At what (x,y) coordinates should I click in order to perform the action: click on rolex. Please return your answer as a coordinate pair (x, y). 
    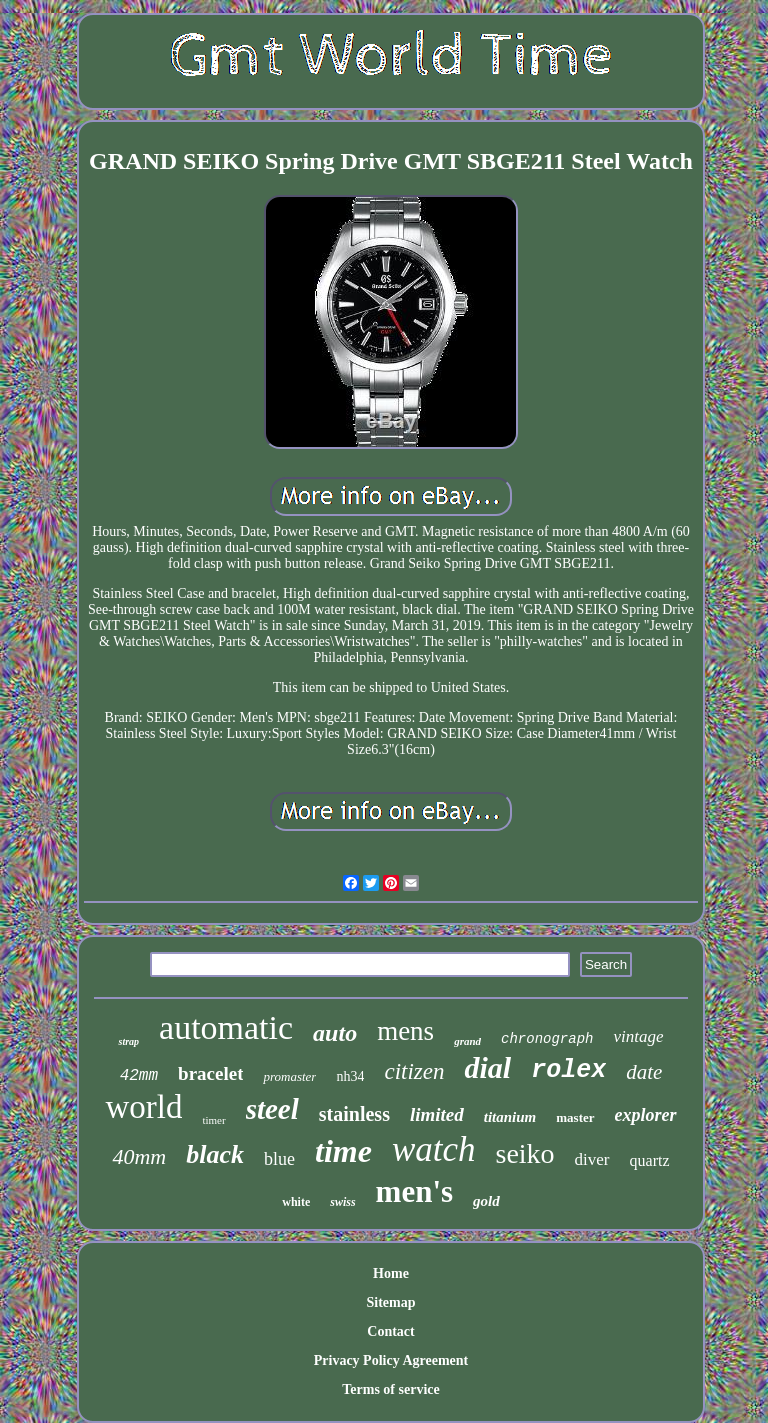
    Looking at the image, I should click on (568, 1070).